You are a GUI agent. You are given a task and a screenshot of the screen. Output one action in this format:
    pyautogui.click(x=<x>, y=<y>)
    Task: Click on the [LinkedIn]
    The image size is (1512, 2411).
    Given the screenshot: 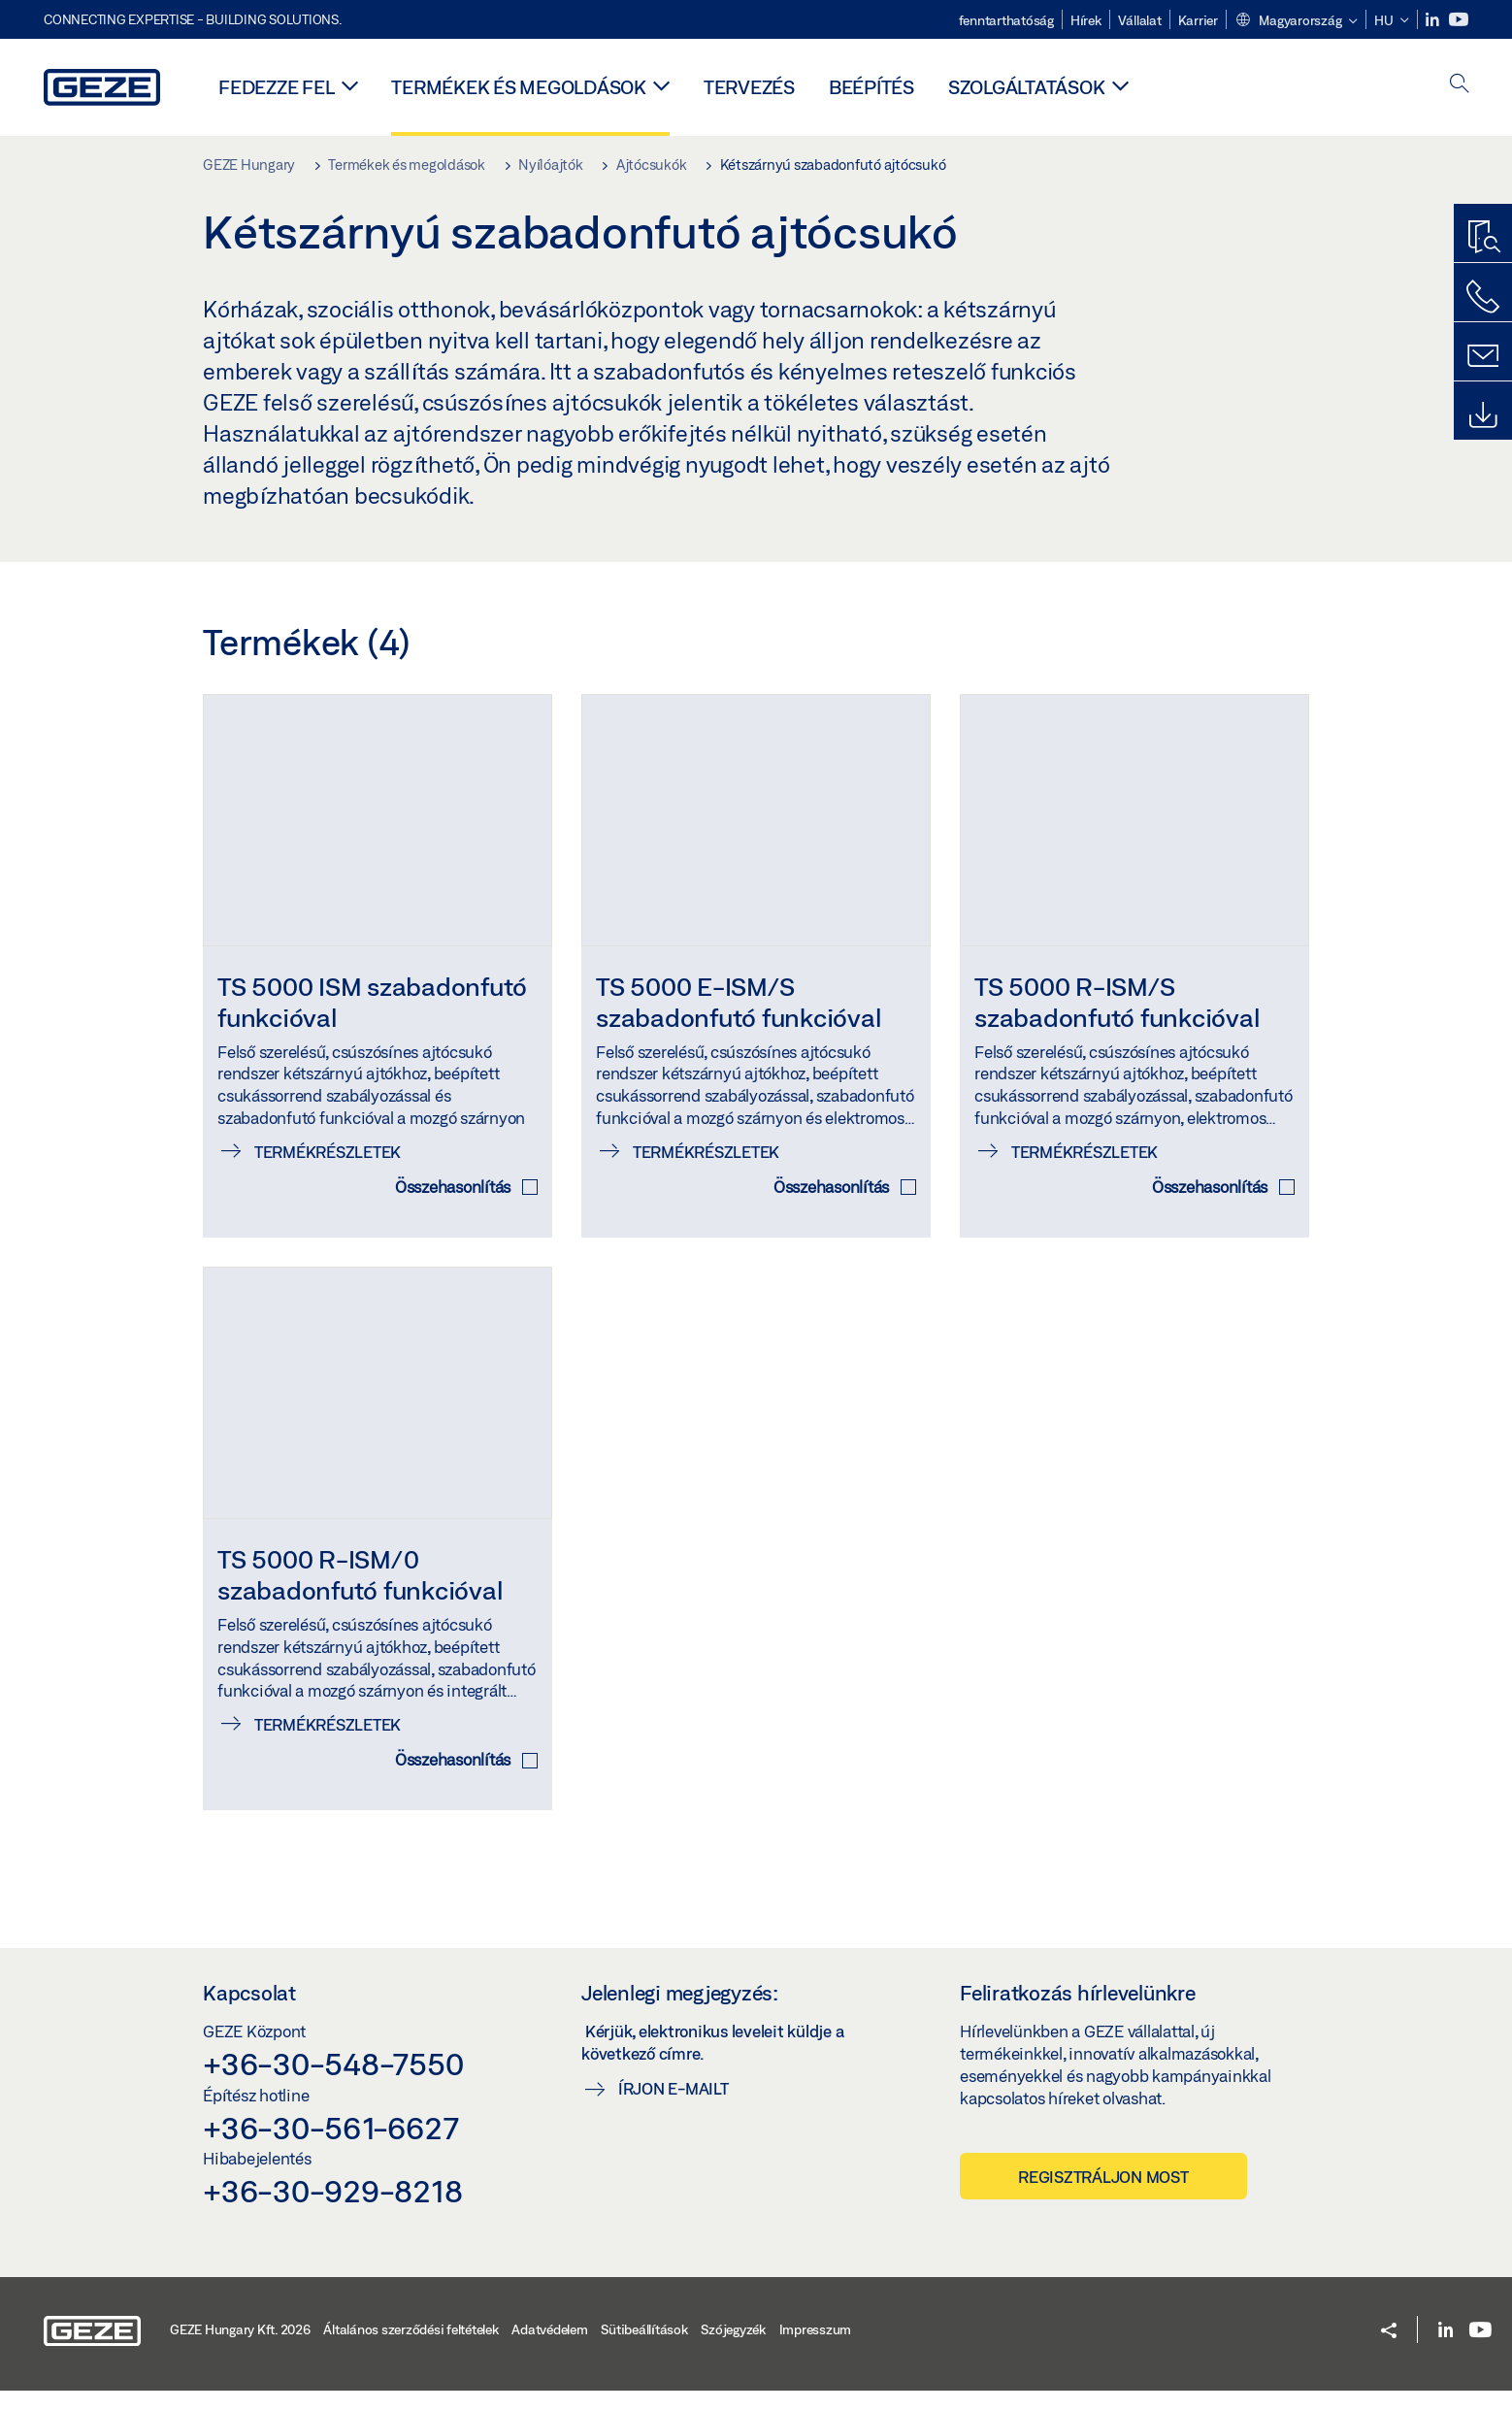 What is the action you would take?
    pyautogui.click(x=1434, y=20)
    